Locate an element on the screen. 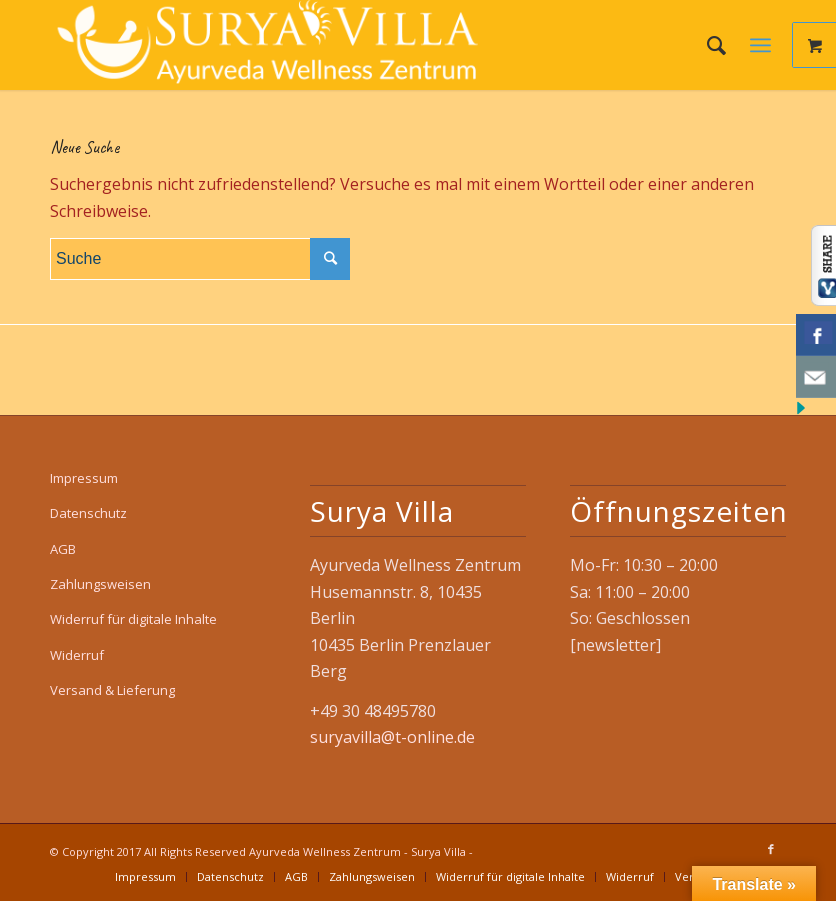 Image resolution: width=836 pixels, height=901 pixels. Impressum is located at coordinates (84, 478).